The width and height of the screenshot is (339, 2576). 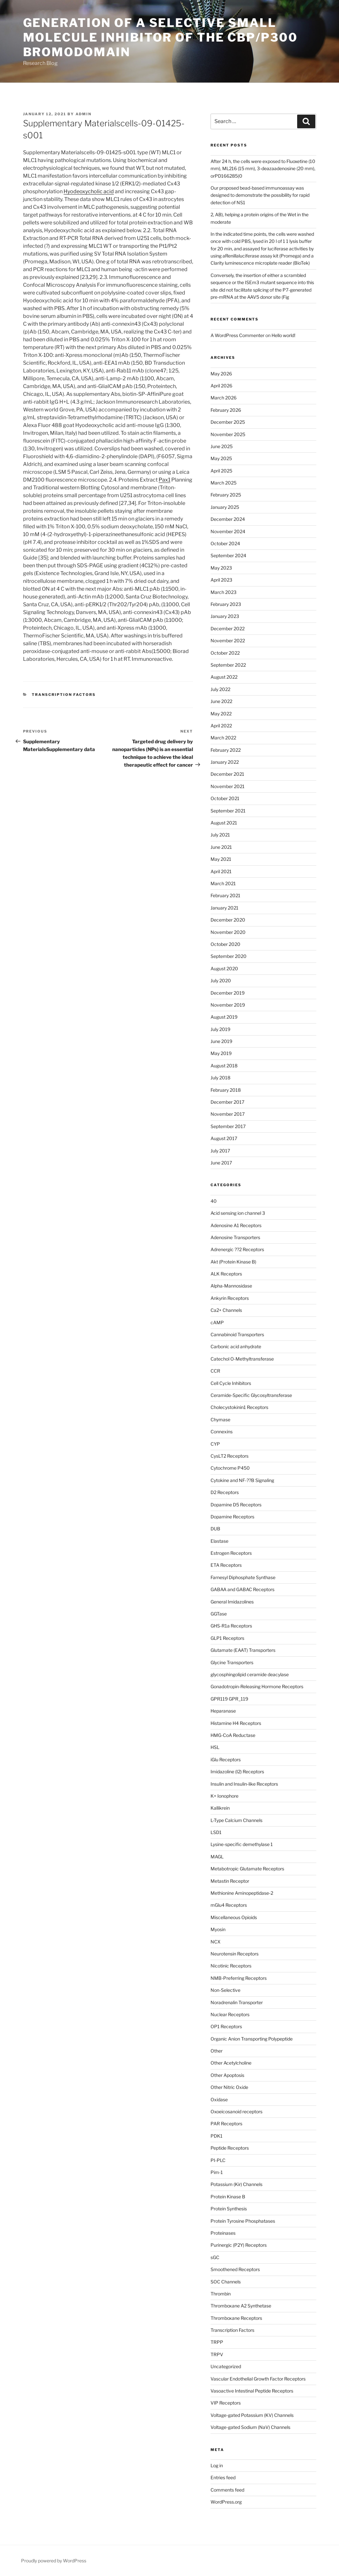 I want to click on January 2023, so click(x=225, y=616).